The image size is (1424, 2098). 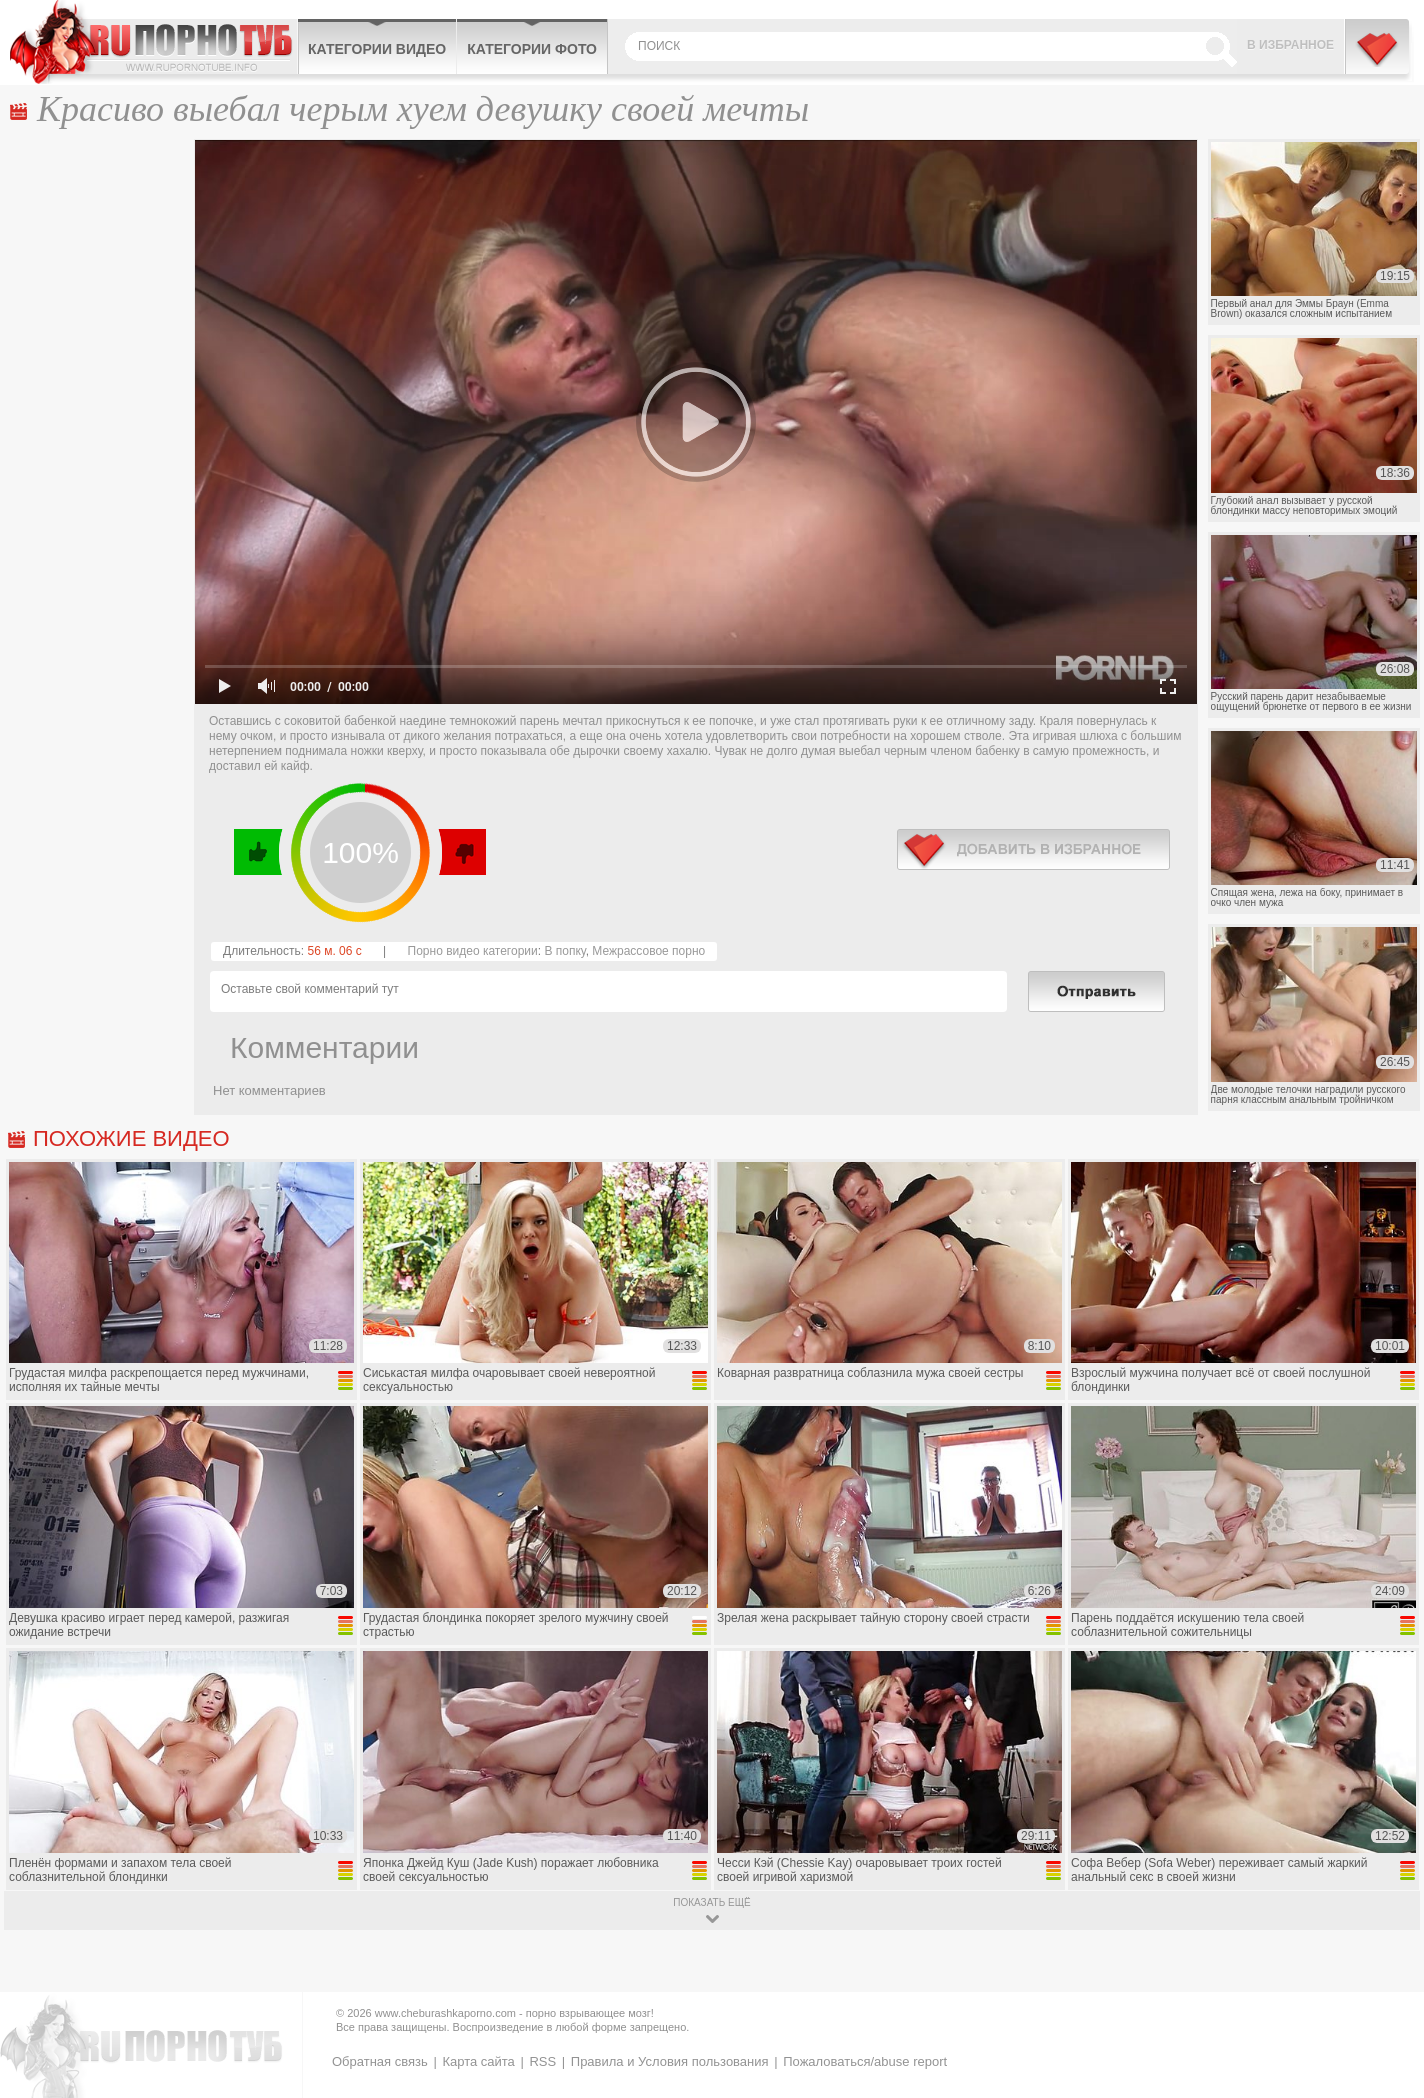 I want to click on Правила и Условия пользования, so click(x=670, y=2061).